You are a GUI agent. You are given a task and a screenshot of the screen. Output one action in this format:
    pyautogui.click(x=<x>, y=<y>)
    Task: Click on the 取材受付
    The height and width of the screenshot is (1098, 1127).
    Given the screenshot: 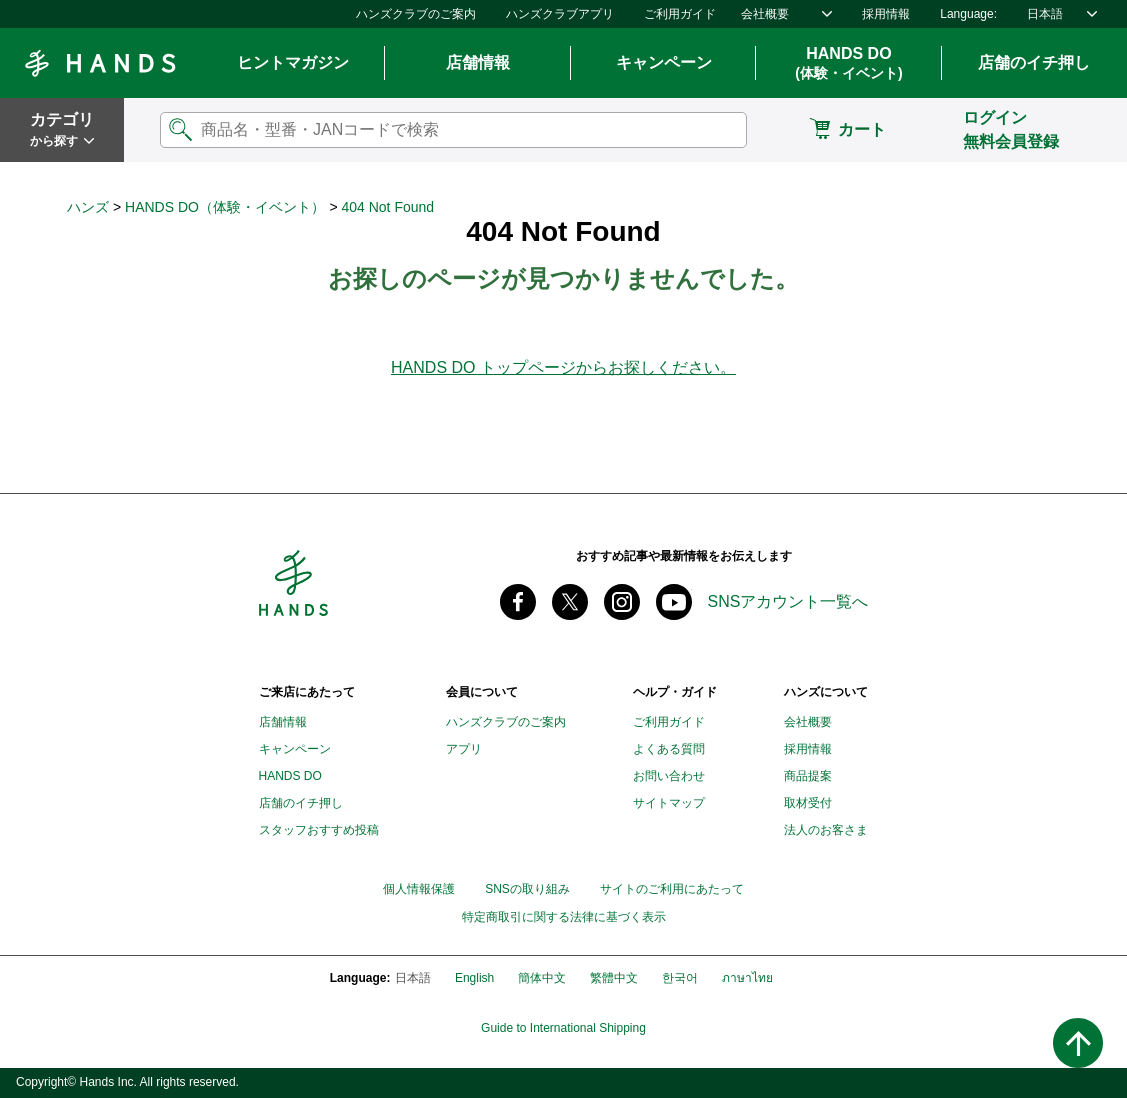 What is the action you would take?
    pyautogui.click(x=808, y=803)
    